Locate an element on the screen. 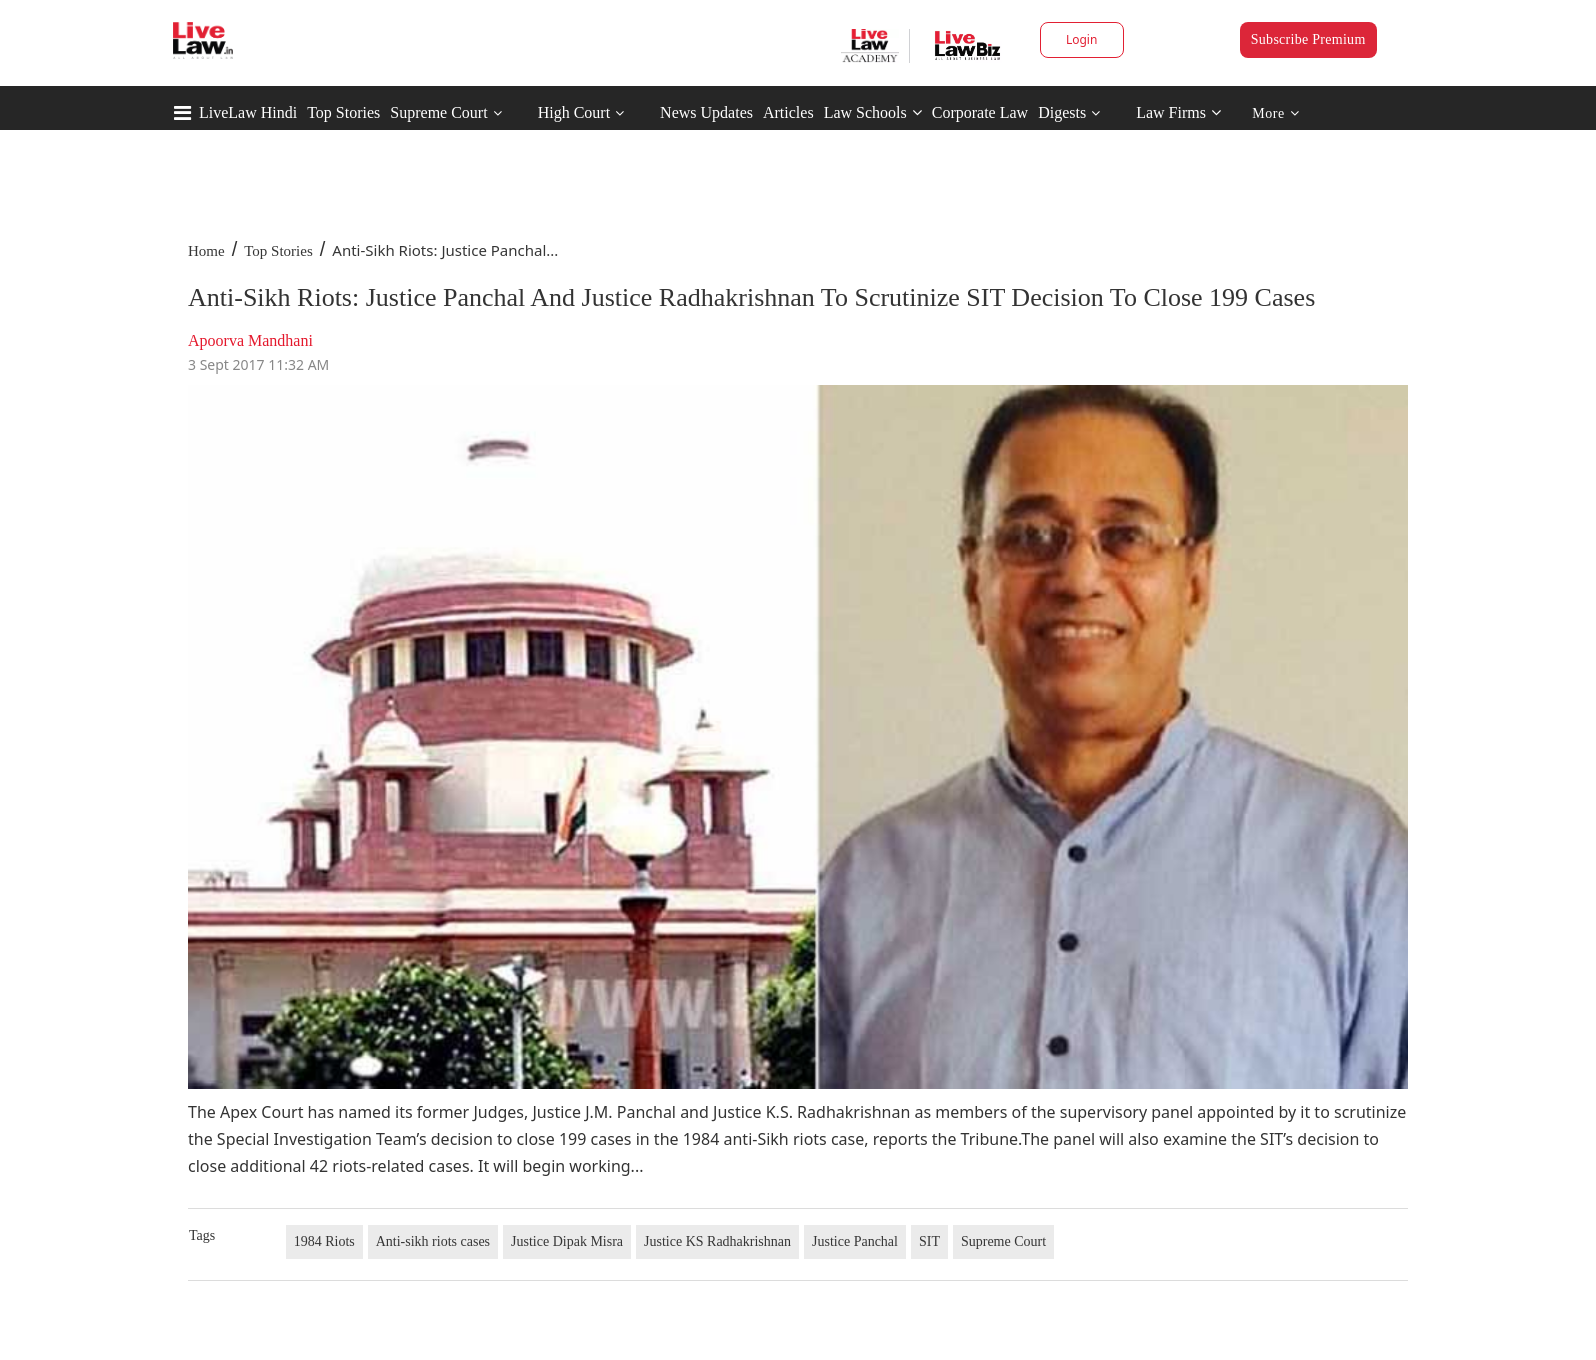  Justice Panchal is located at coordinates (855, 1241).